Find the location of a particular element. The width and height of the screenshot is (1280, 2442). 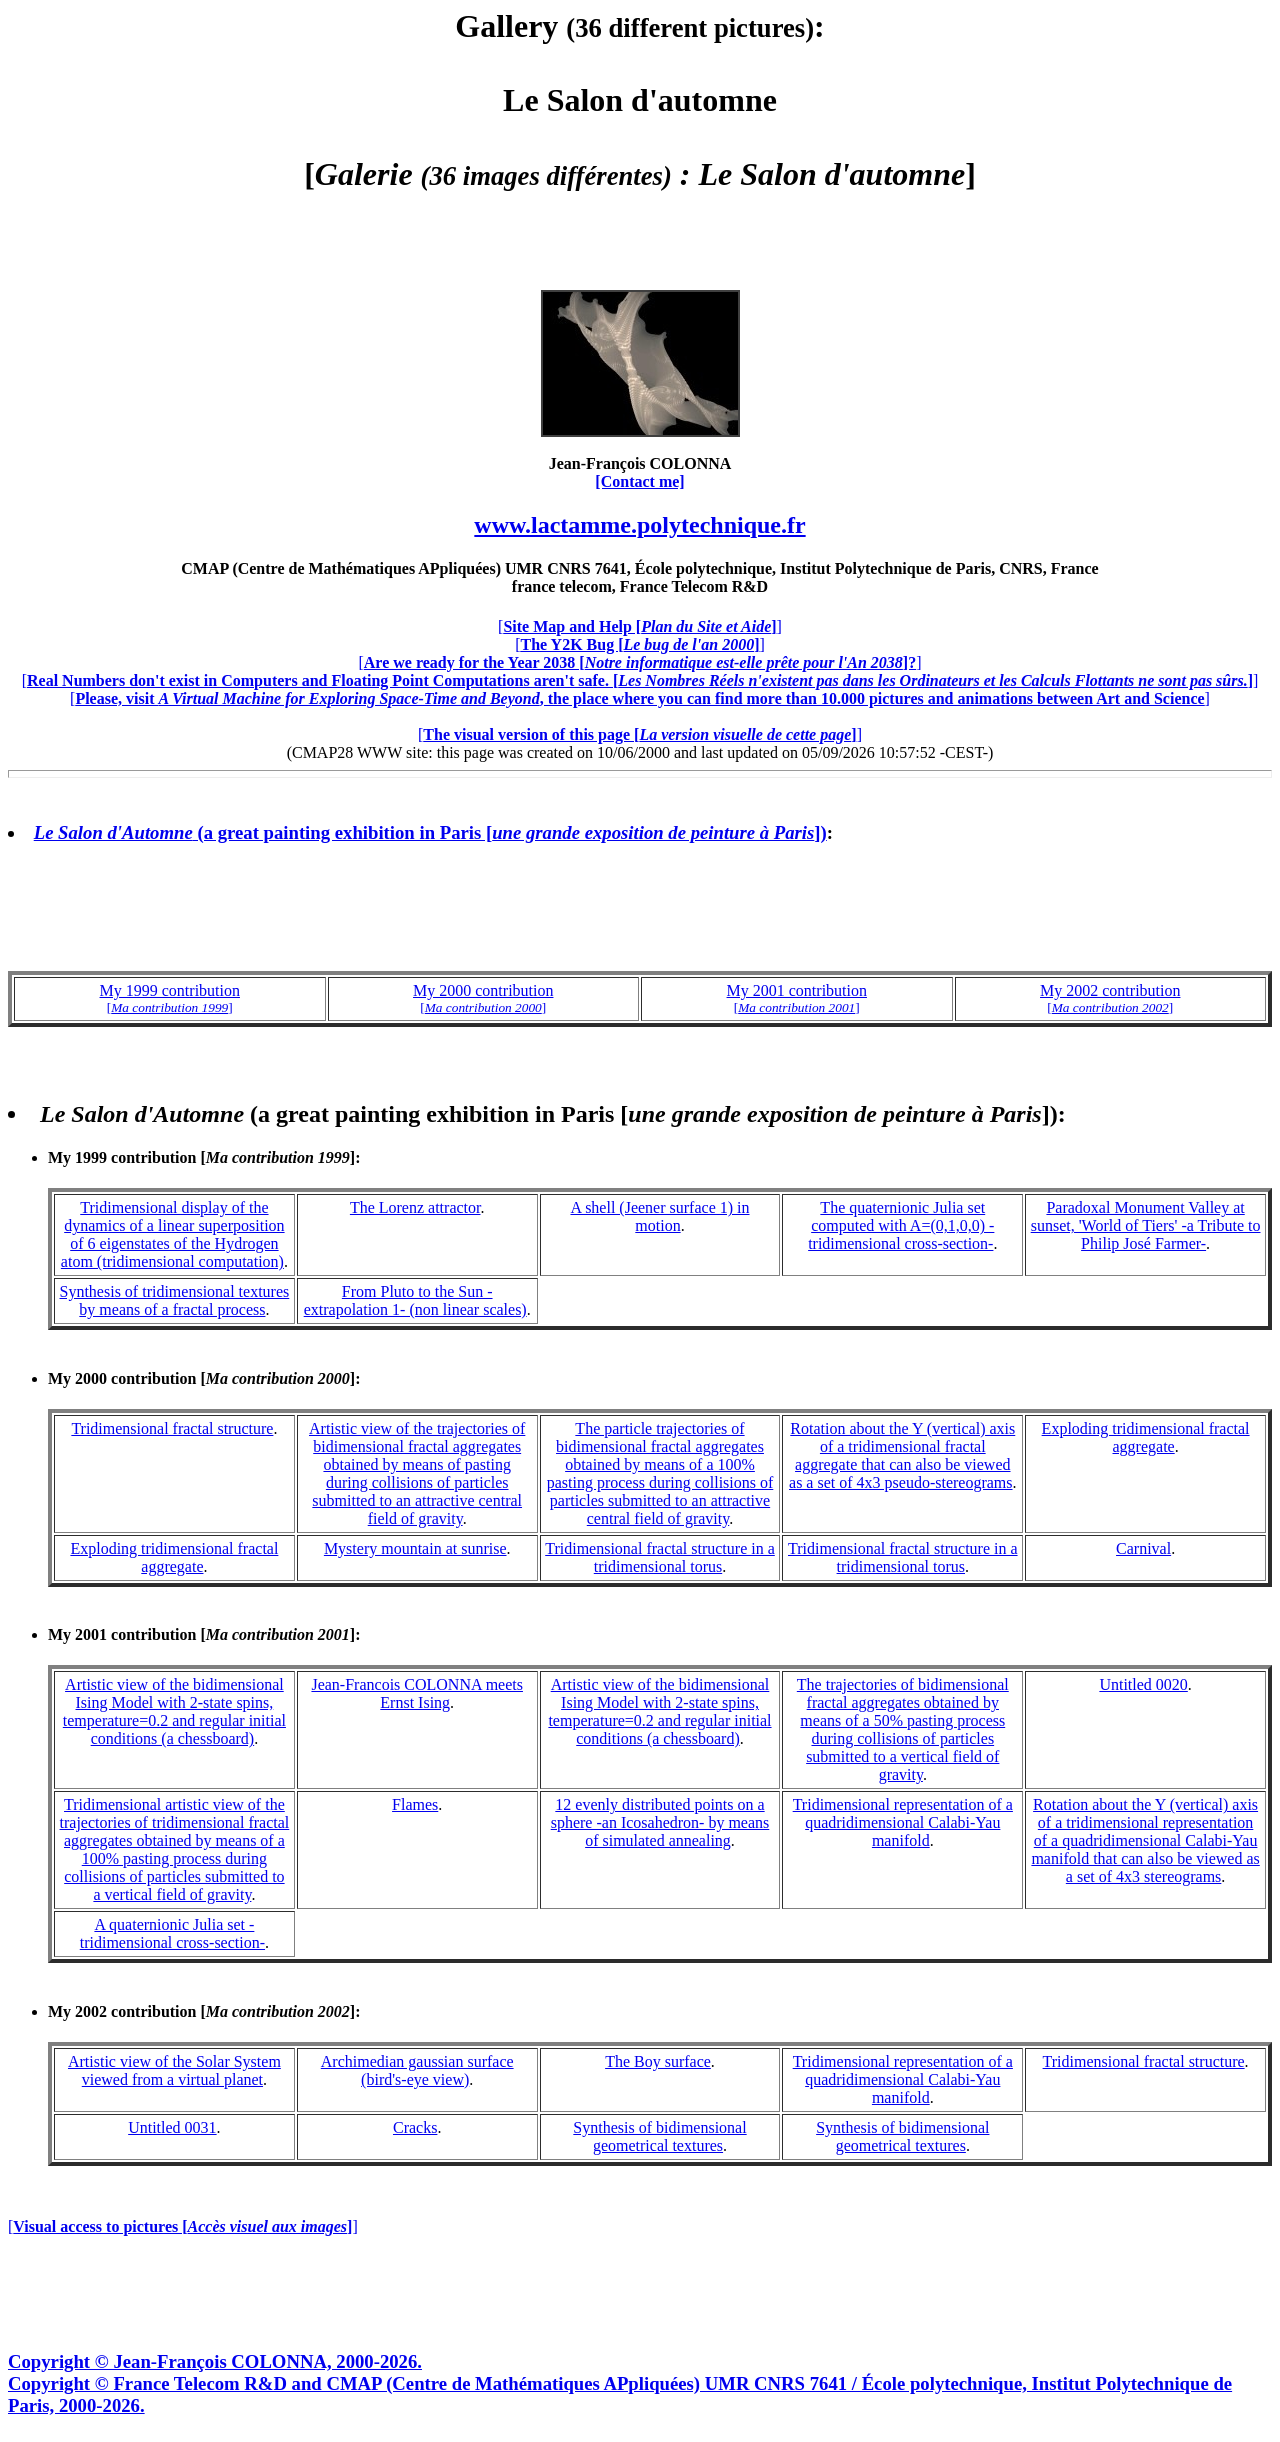

A quaternionic Julia set -tridimensional cross-section- is located at coordinates (172, 1933).